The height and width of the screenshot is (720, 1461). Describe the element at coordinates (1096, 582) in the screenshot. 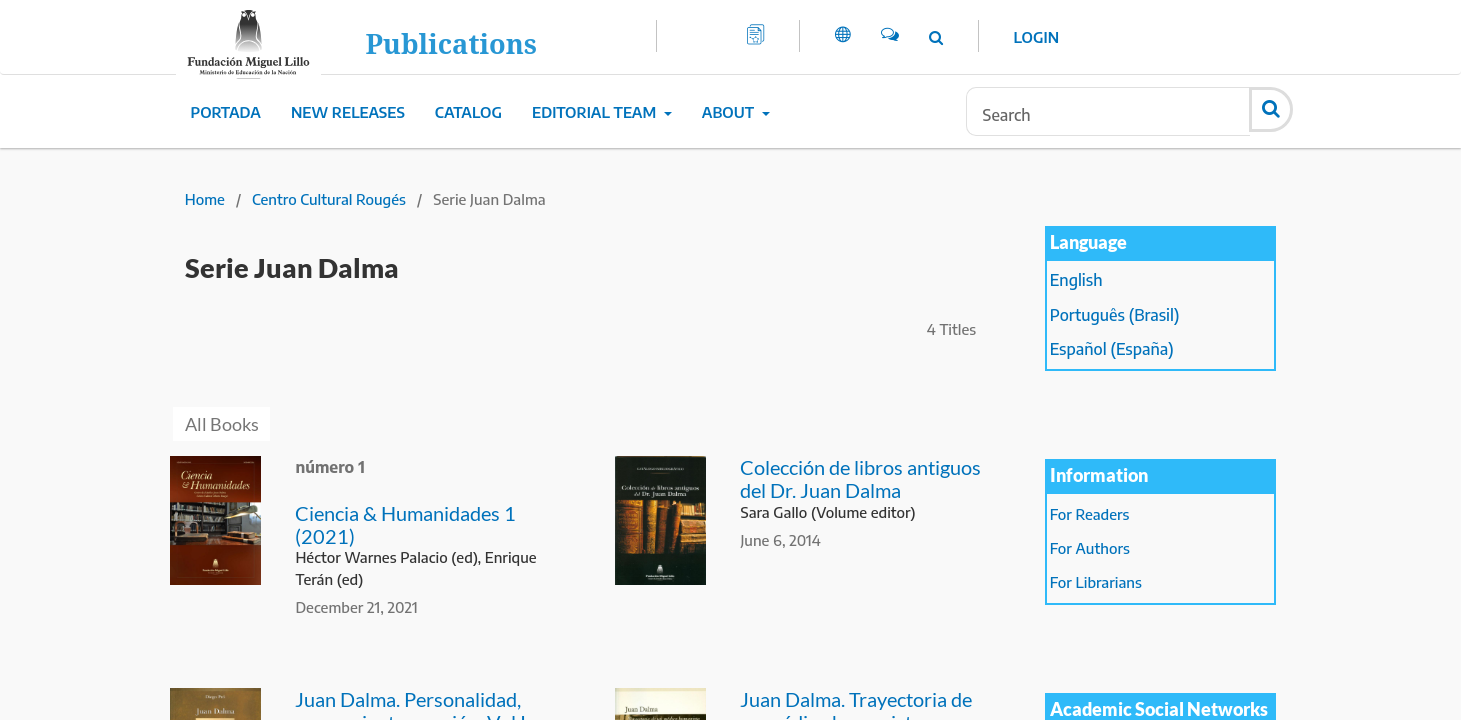

I see `For Librarians` at that location.